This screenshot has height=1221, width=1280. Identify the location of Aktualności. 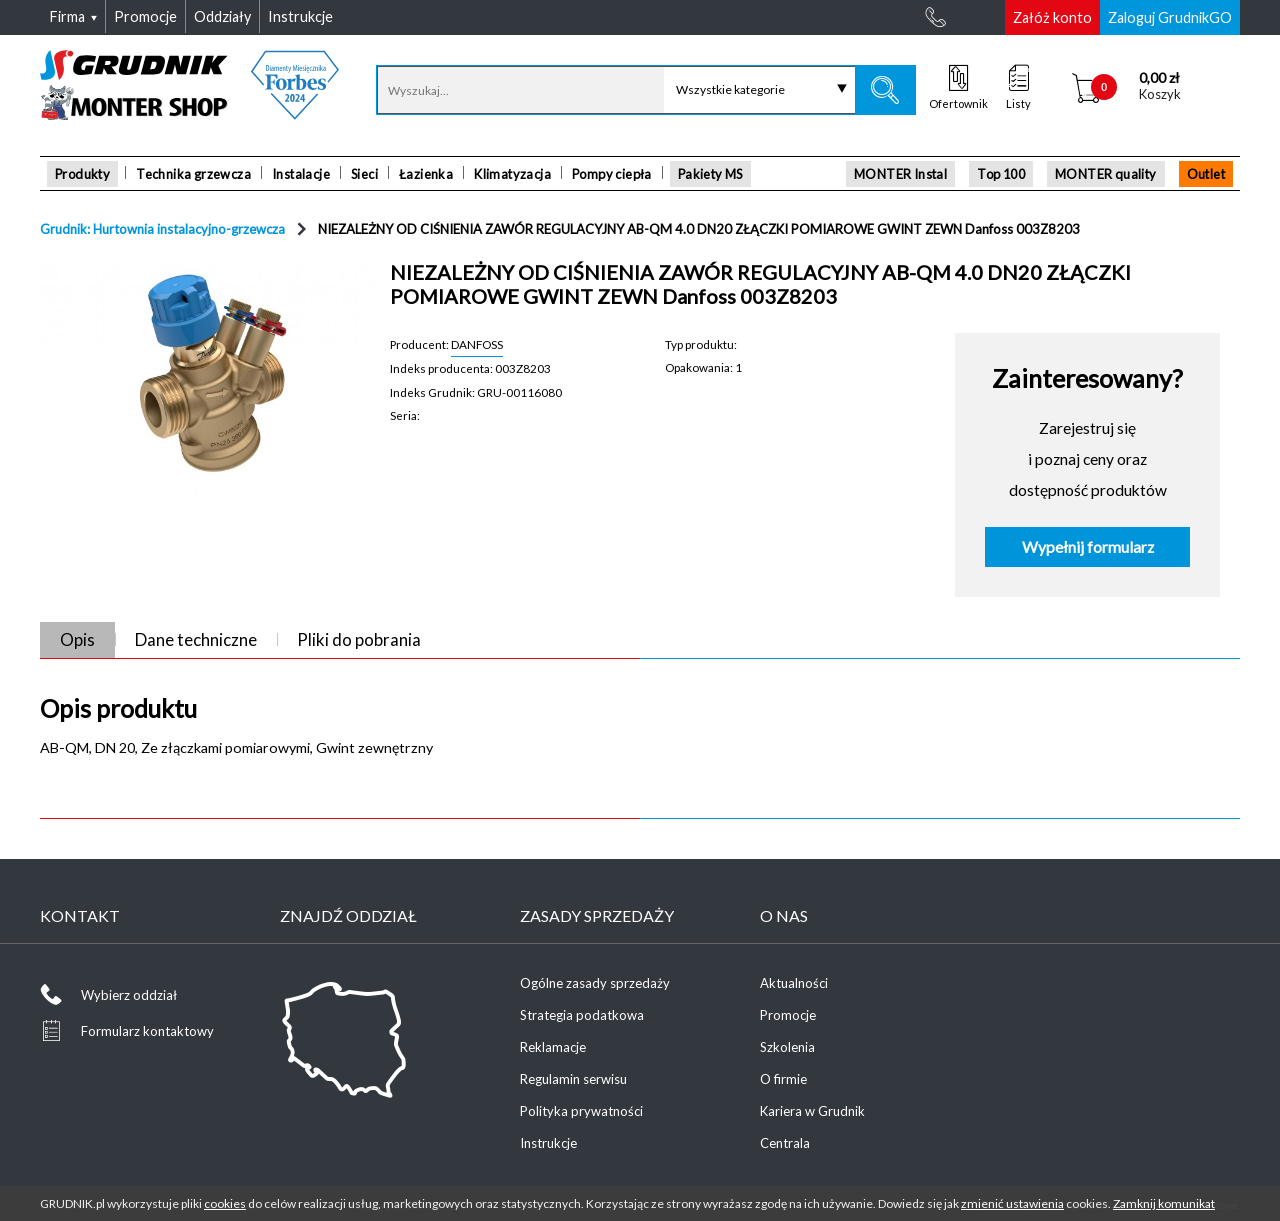
(794, 983).